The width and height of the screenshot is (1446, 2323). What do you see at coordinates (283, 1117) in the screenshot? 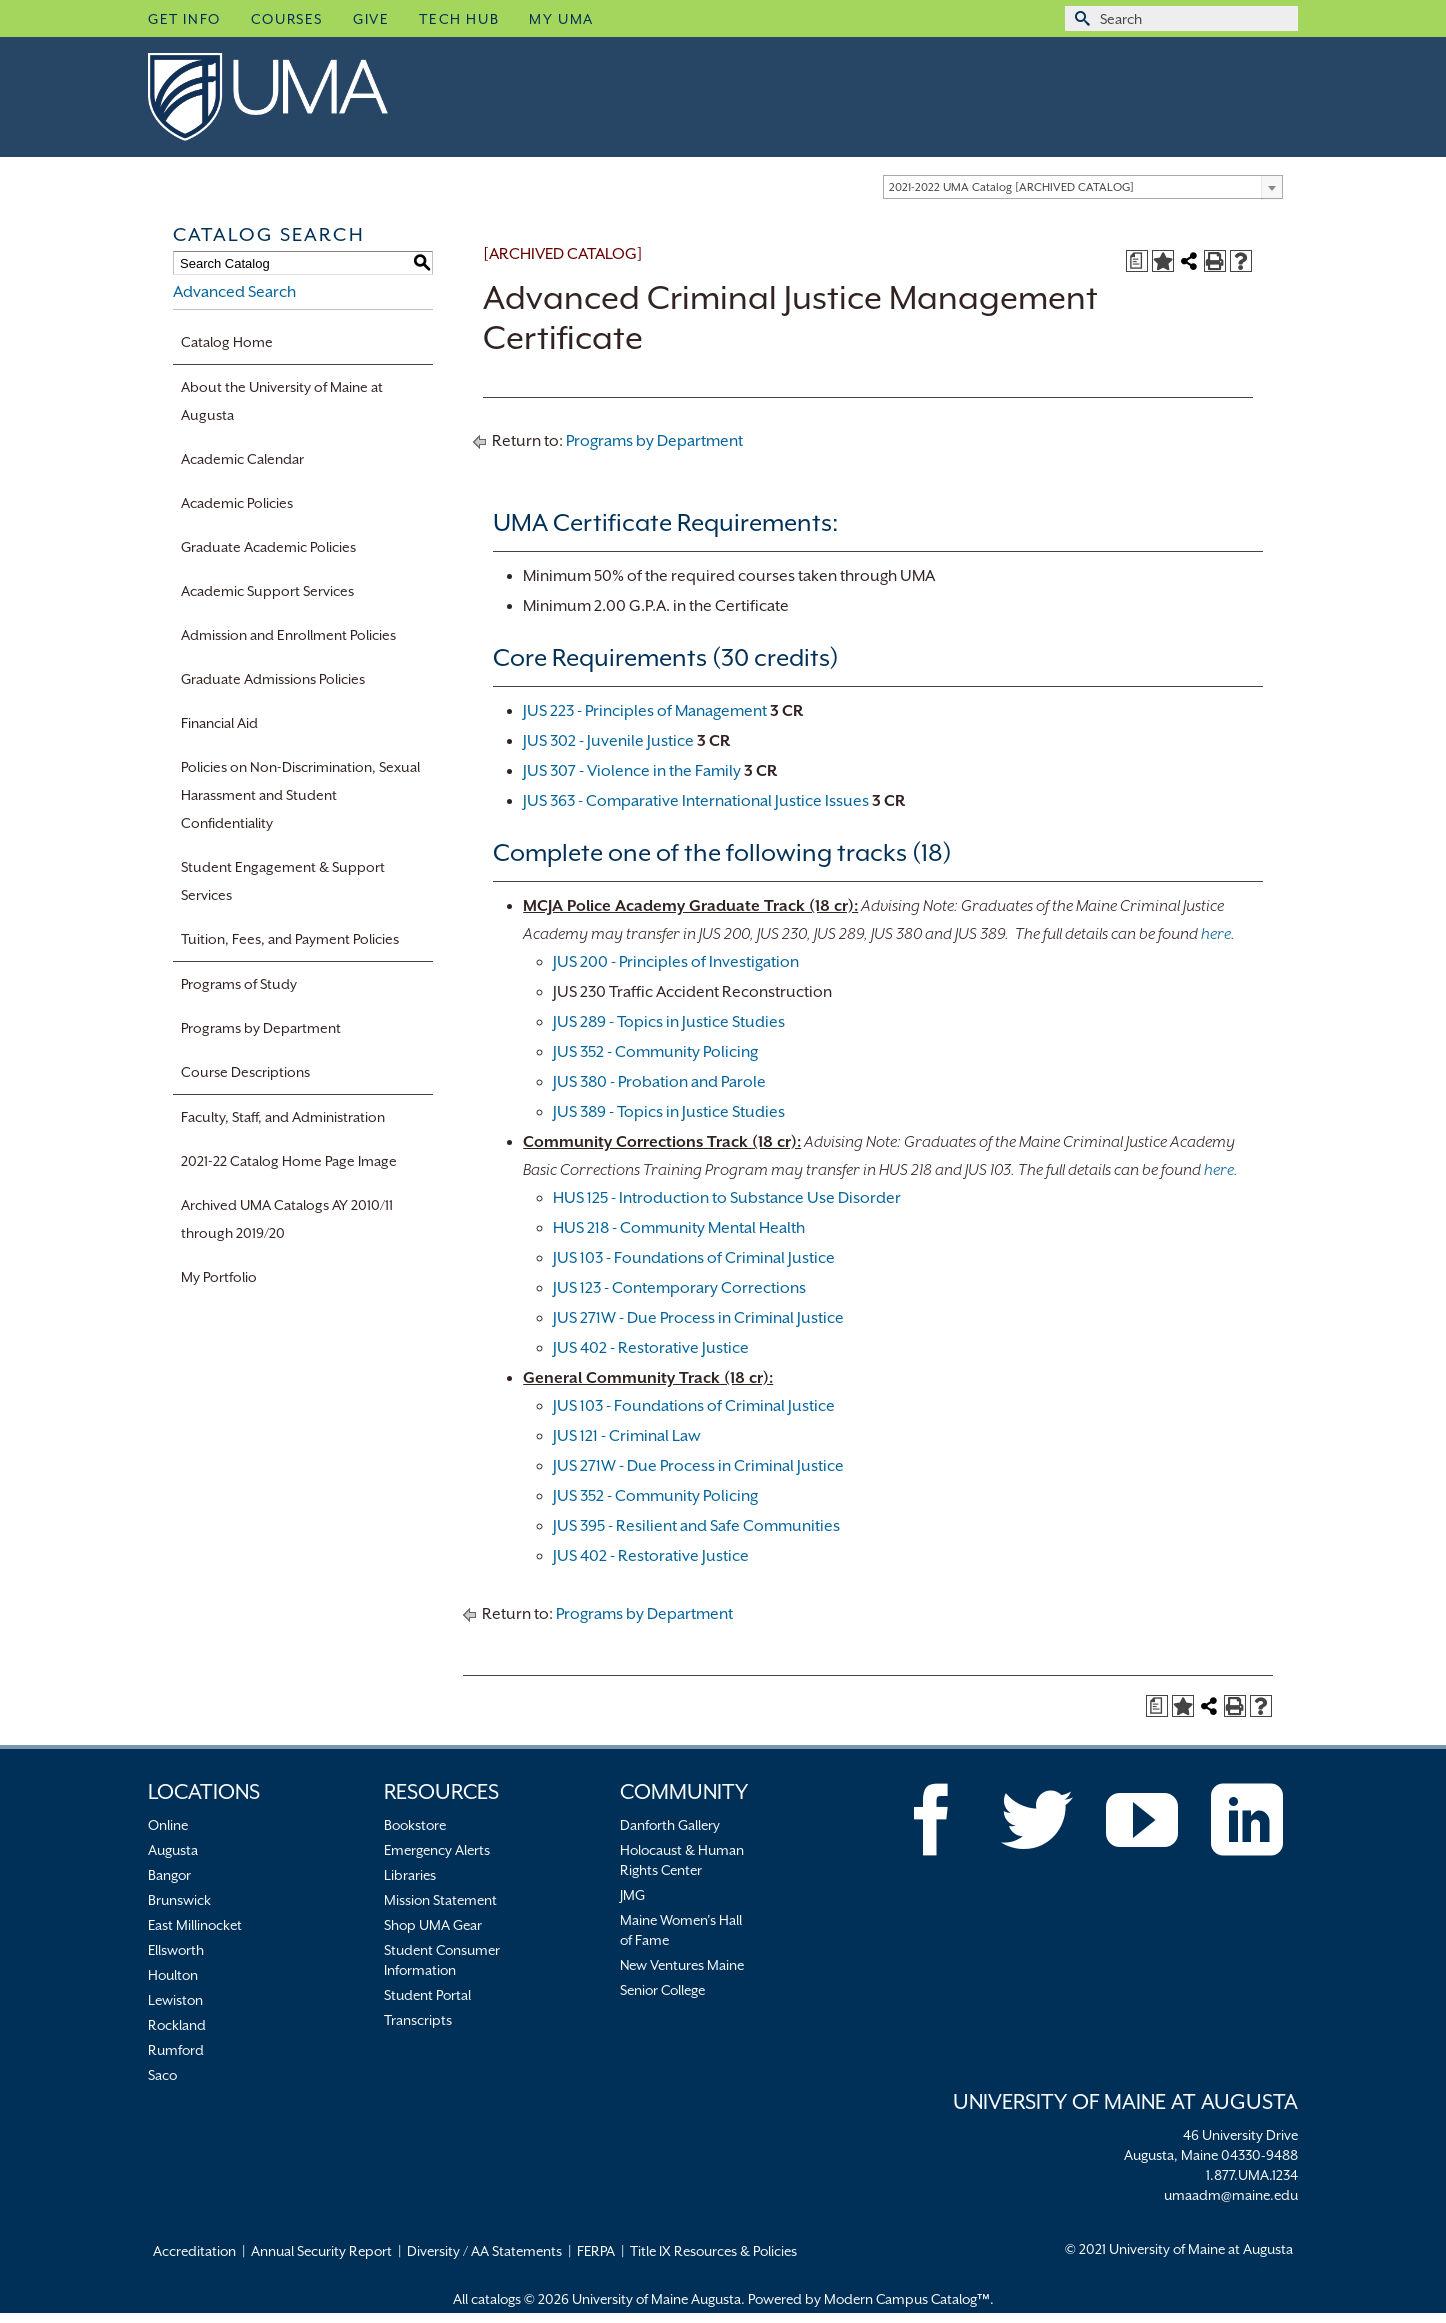
I see `Faculty, Staff, and Administration` at bounding box center [283, 1117].